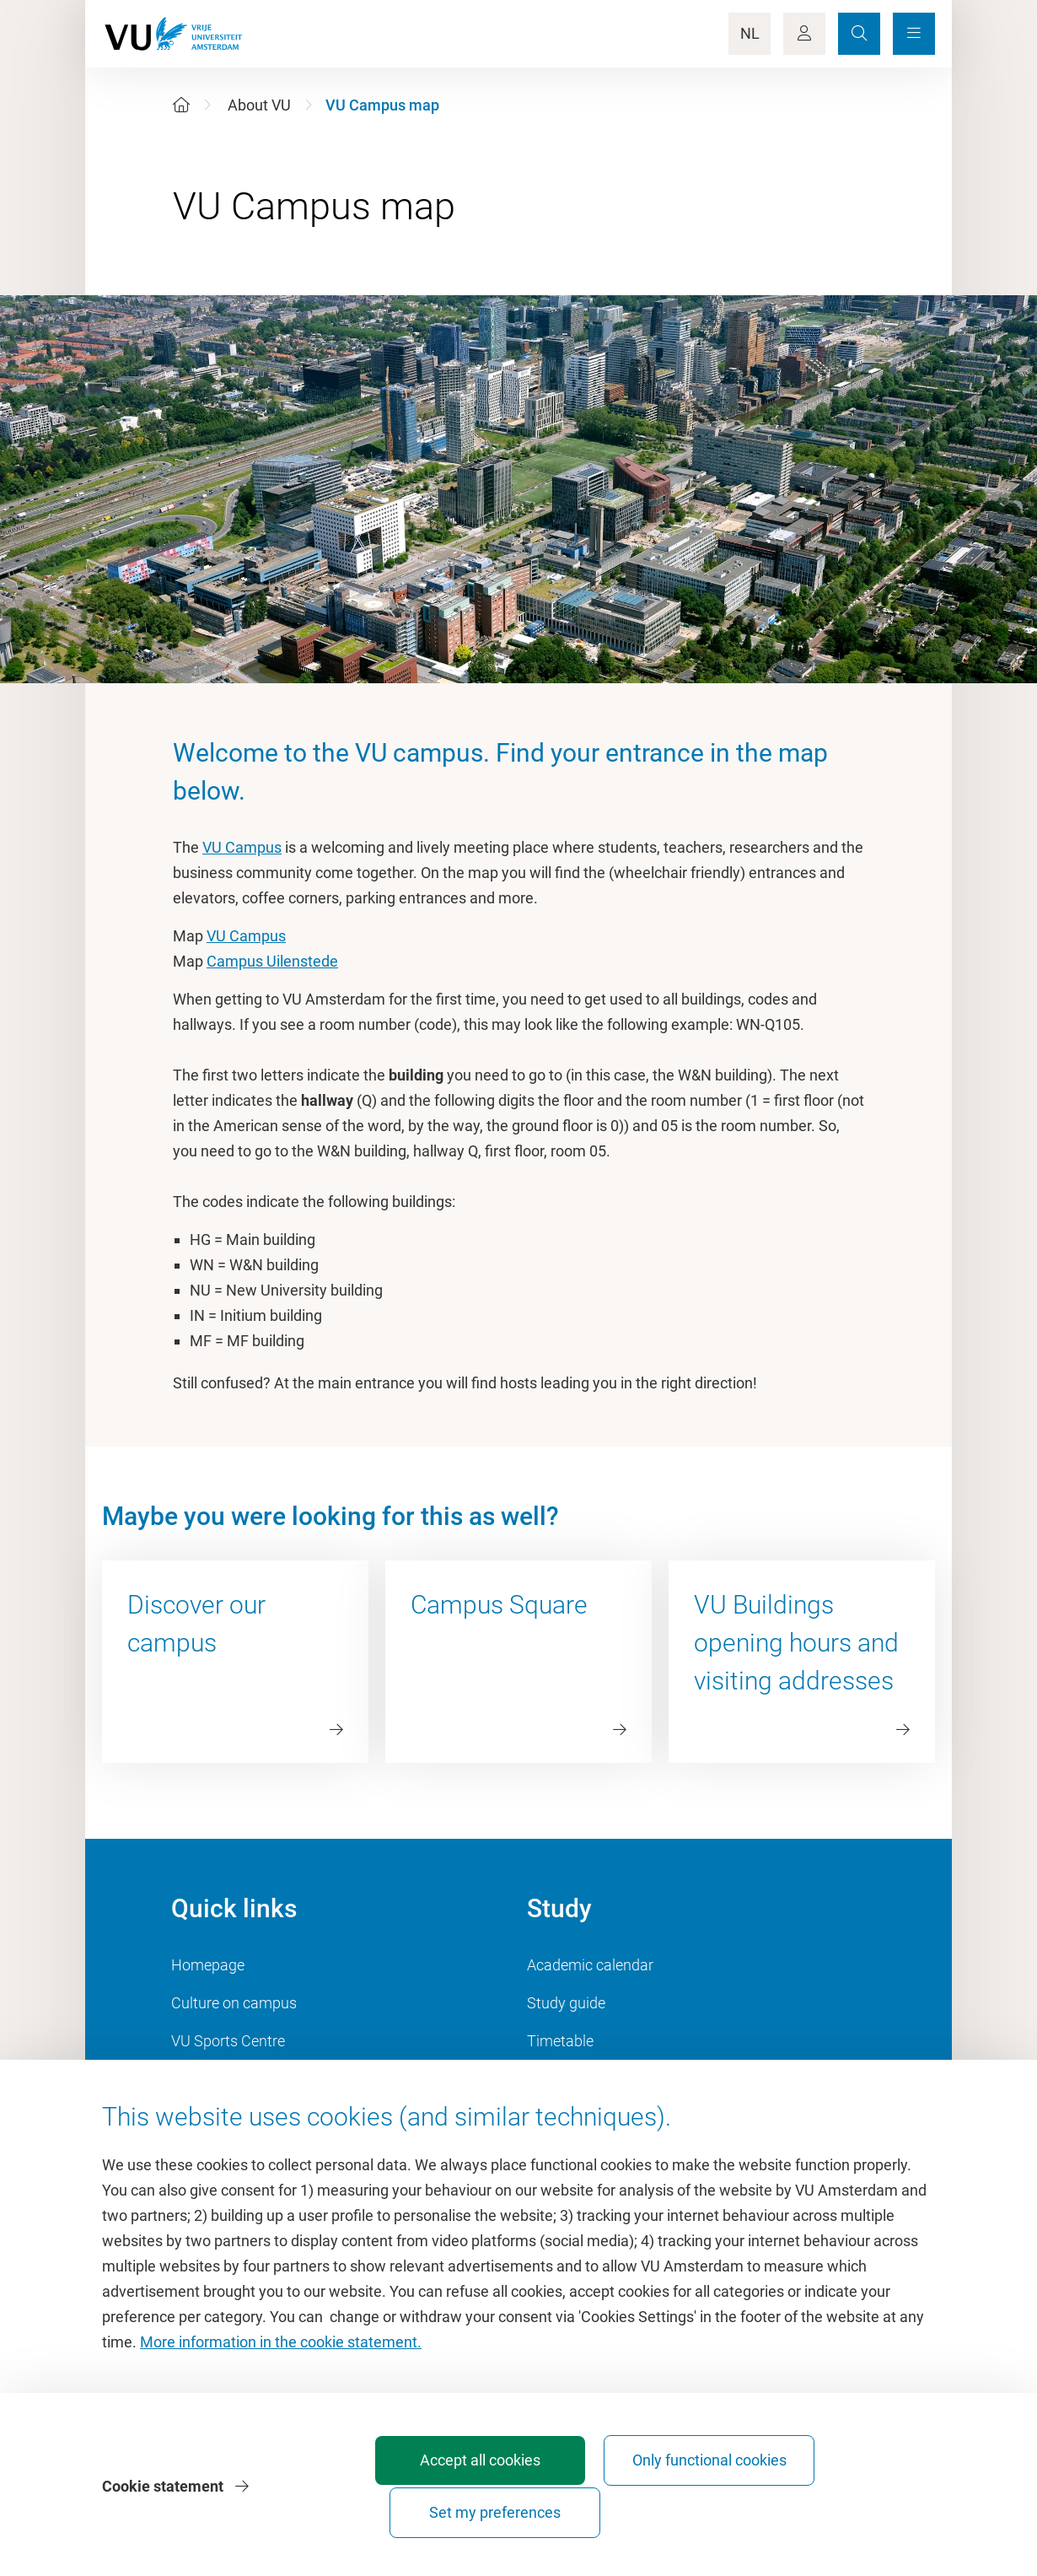  I want to click on VU Campus, so click(242, 847).